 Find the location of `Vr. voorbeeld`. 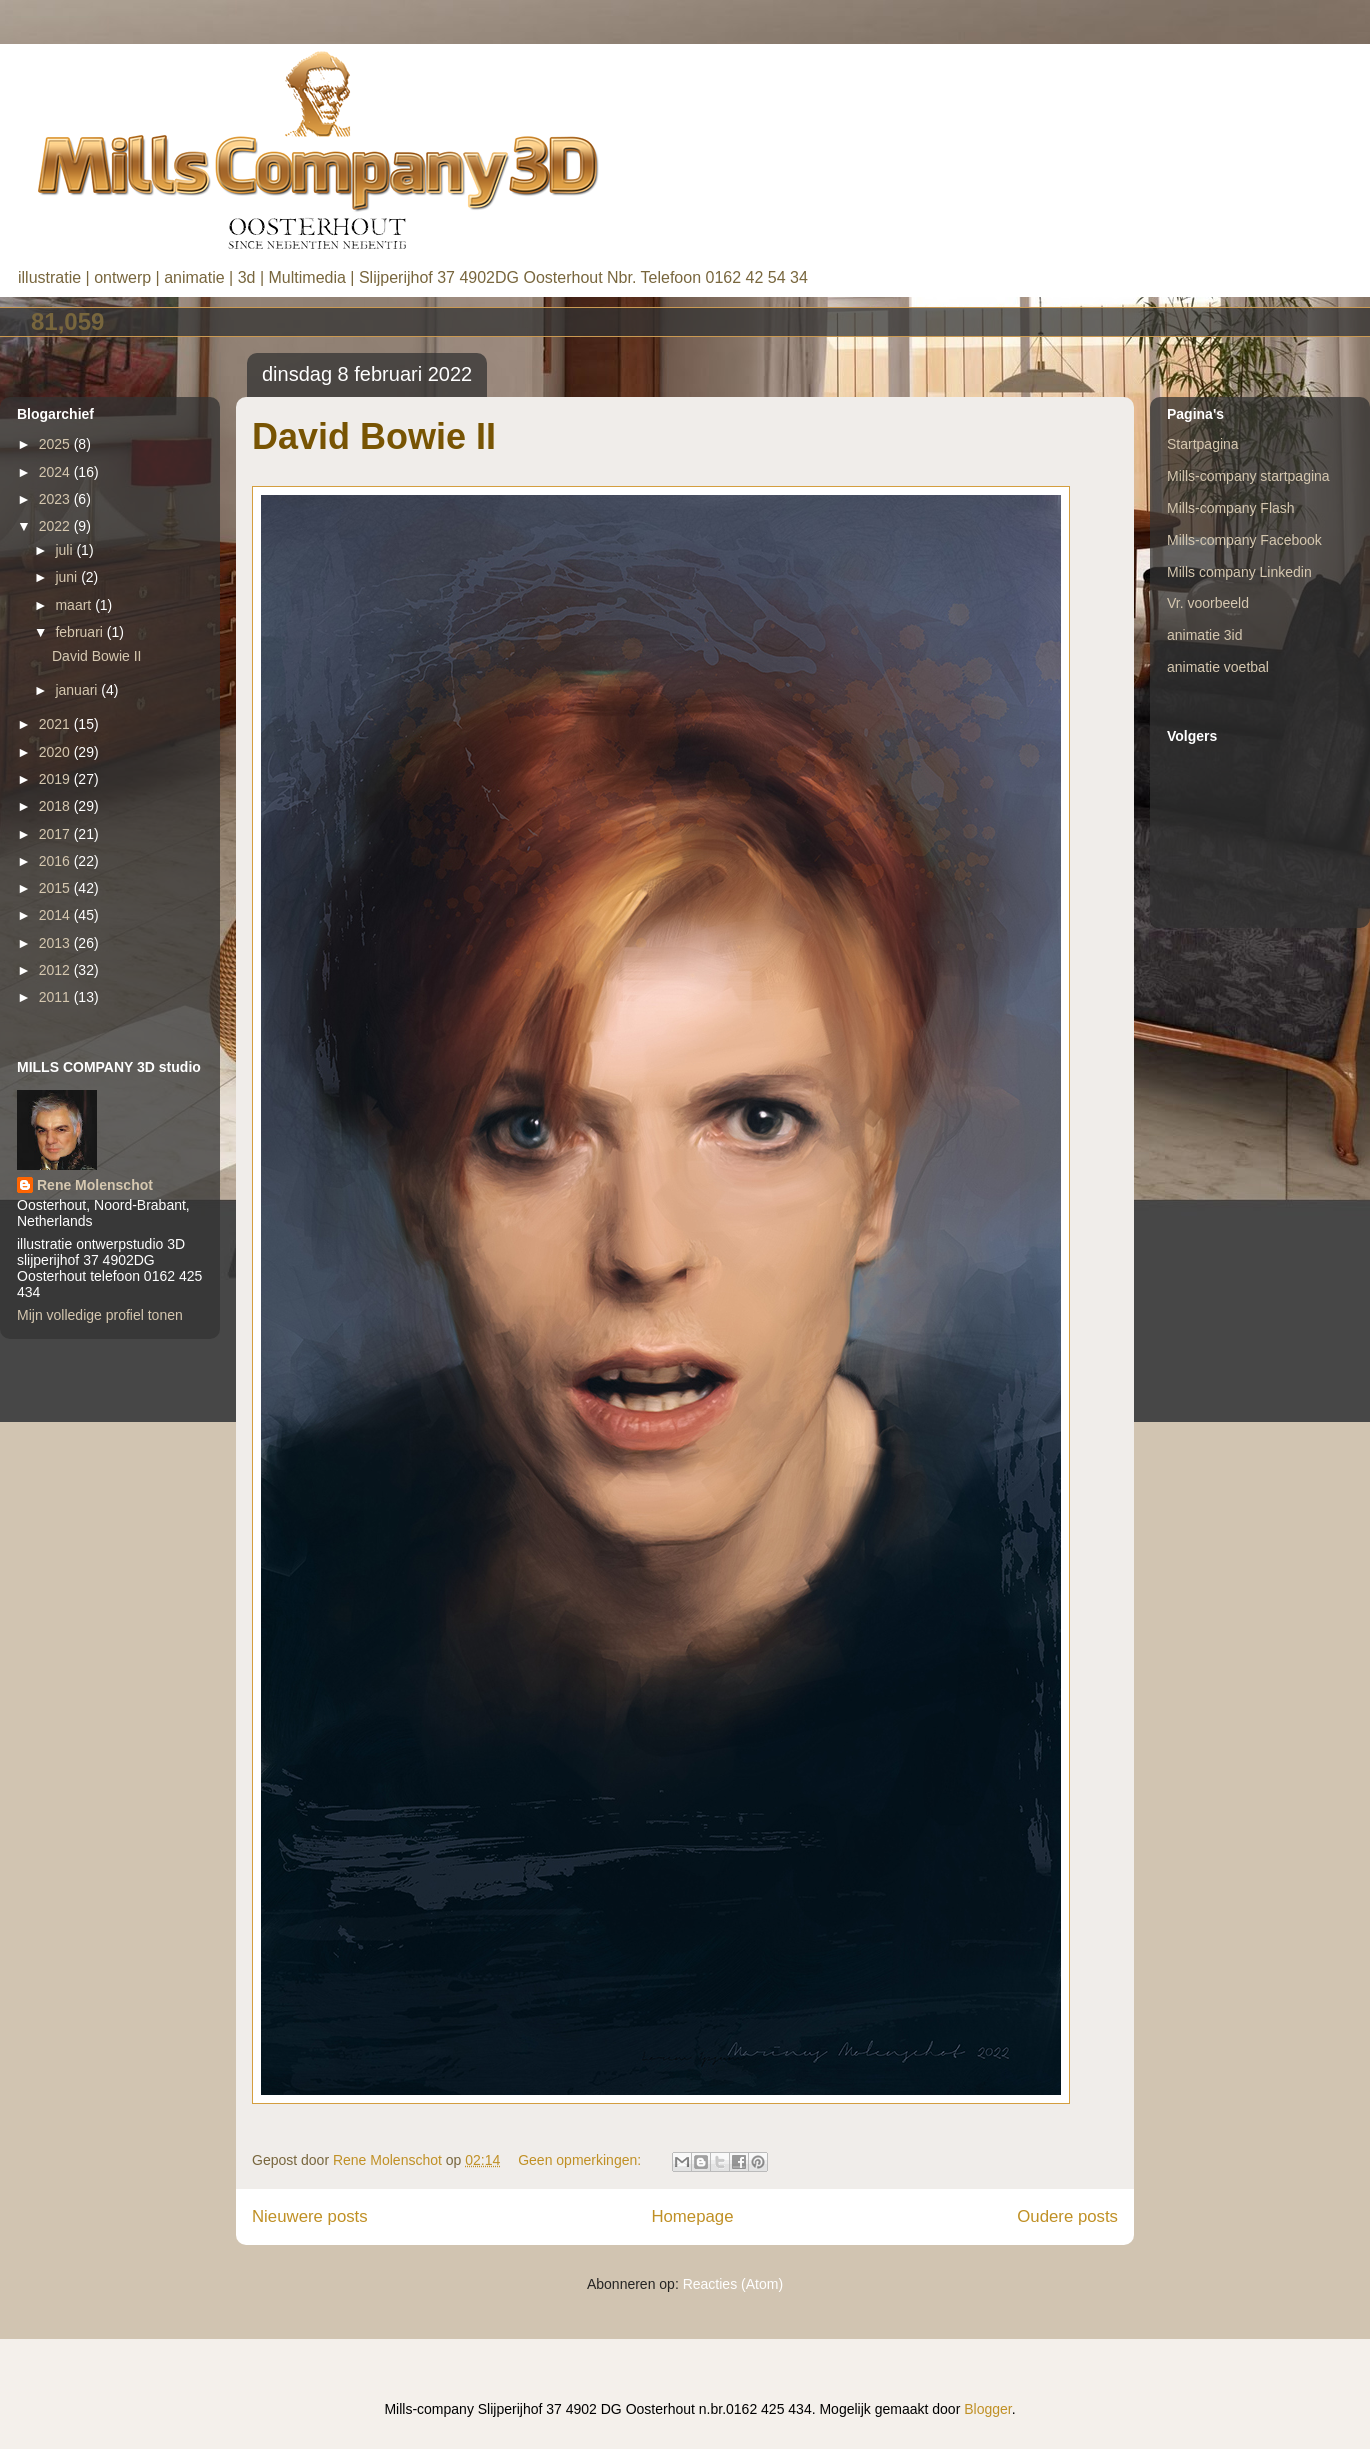

Vr. voorbeeld is located at coordinates (1208, 603).